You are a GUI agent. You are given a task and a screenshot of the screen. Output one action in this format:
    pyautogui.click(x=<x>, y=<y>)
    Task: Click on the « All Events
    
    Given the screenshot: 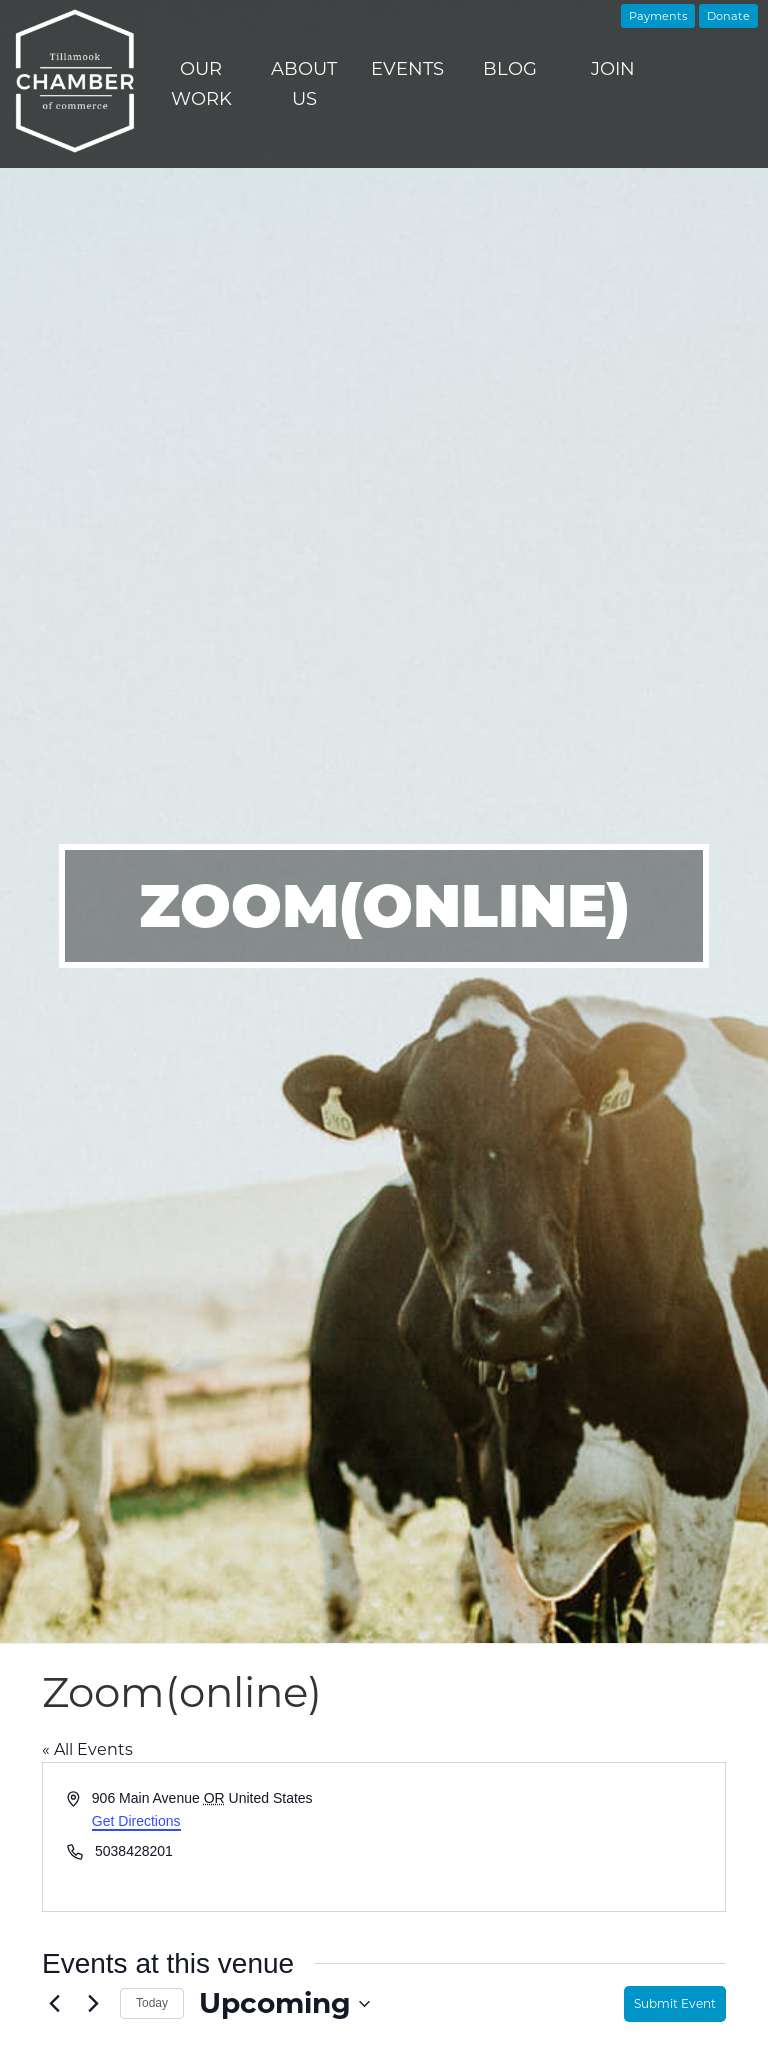 What is the action you would take?
    pyautogui.click(x=87, y=1749)
    